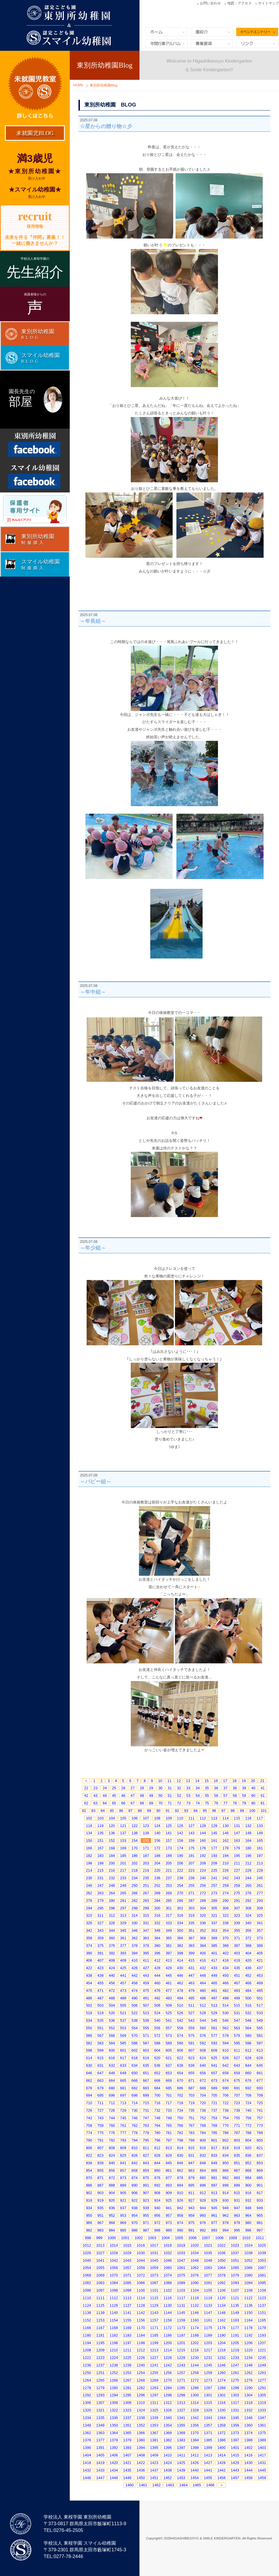 This screenshot has width=279, height=2576. What do you see at coordinates (169, 2080) in the screenshot?
I see `669` at bounding box center [169, 2080].